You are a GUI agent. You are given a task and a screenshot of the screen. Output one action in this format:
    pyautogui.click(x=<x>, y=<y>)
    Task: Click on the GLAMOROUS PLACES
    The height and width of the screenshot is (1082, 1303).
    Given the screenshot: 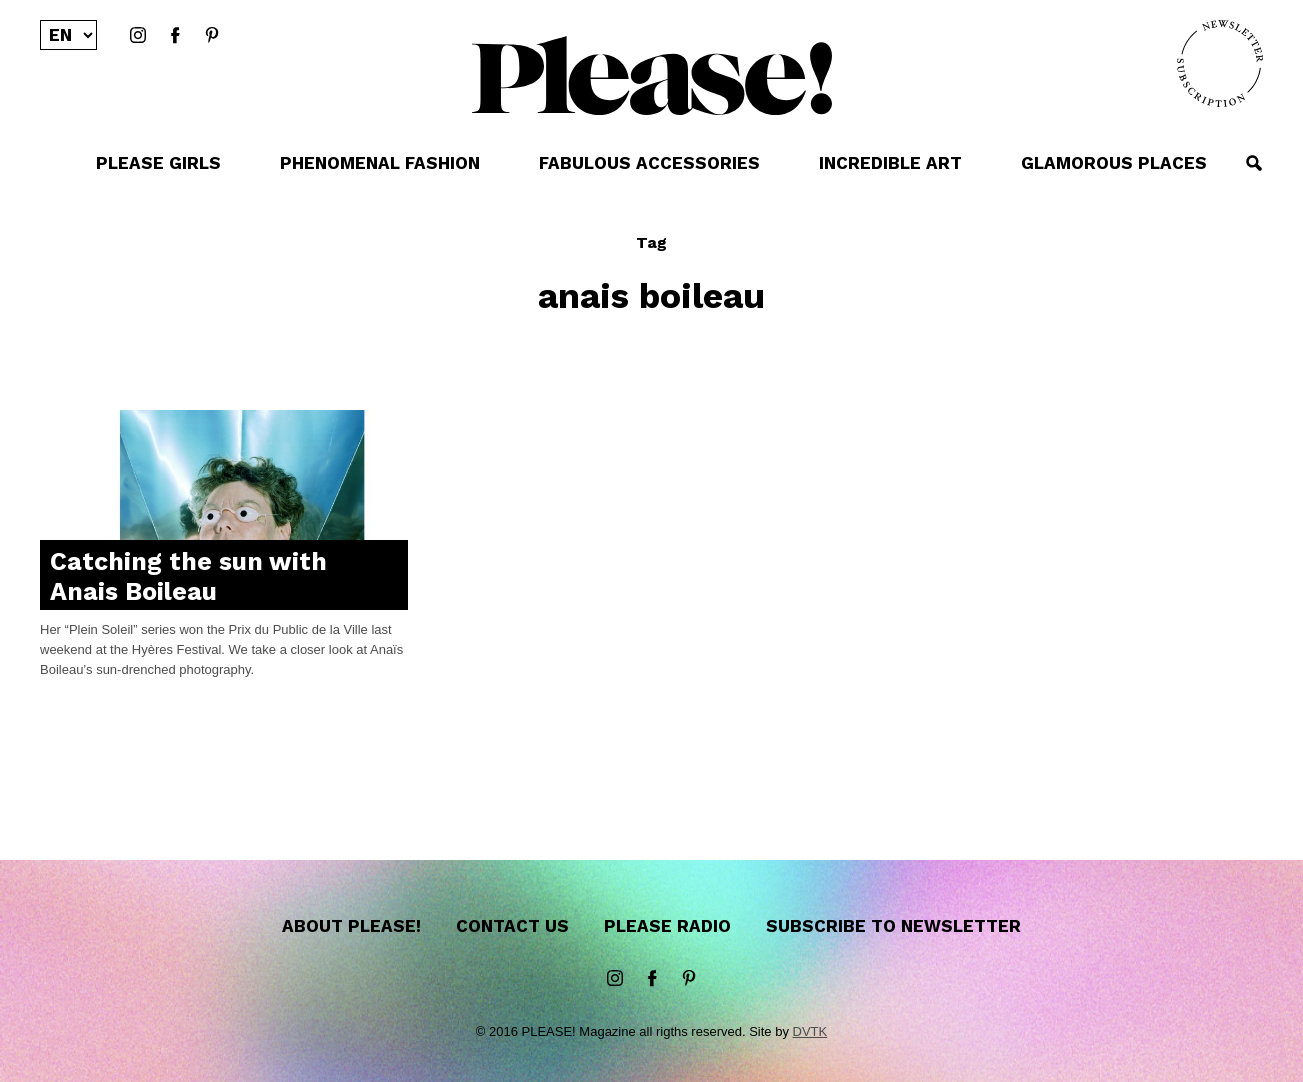 What is the action you would take?
    pyautogui.click(x=1114, y=163)
    